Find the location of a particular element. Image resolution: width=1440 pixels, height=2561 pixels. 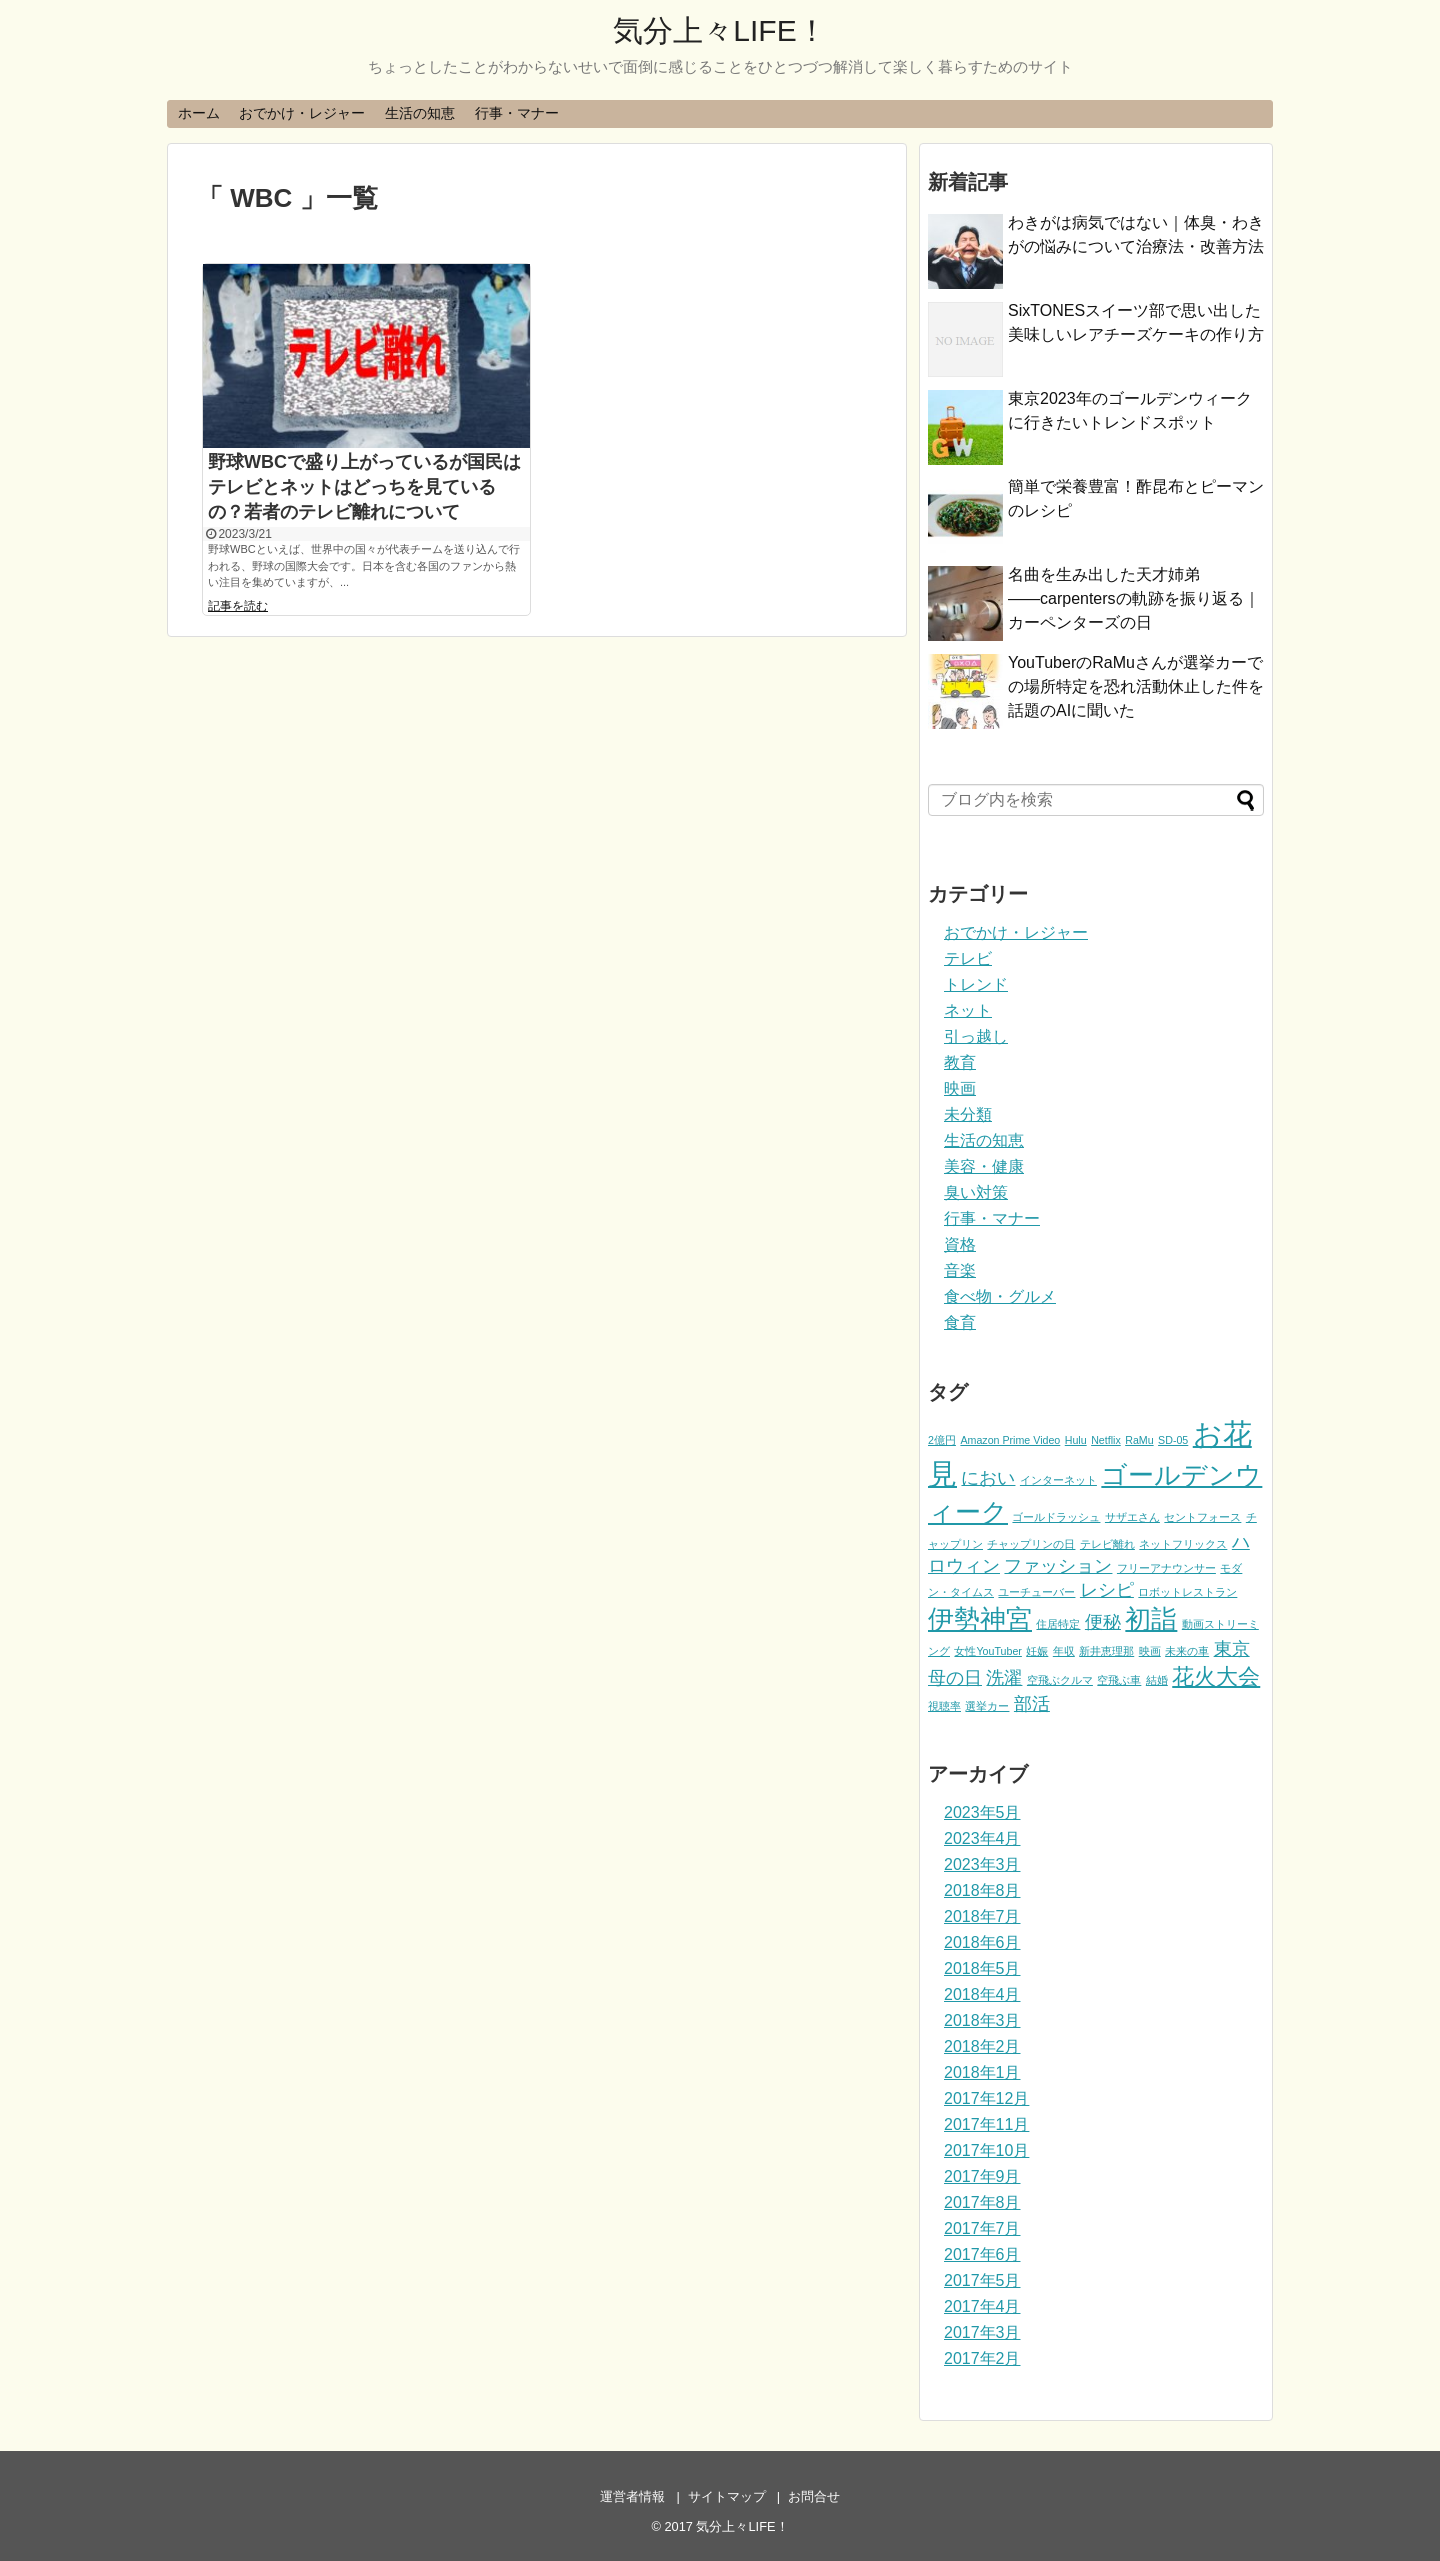

空飛ぶクルマ [空飛ぶクルマ (1個の項目)] is located at coordinates (1060, 1680).